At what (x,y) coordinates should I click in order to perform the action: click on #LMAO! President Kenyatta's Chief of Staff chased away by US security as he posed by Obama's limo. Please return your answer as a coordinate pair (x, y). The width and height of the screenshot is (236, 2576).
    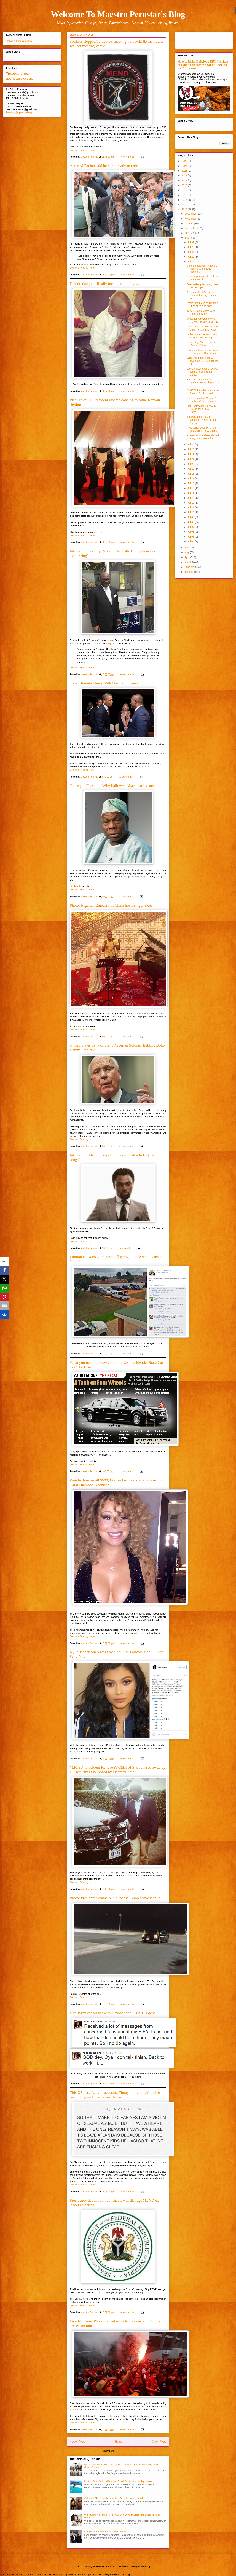
    Looking at the image, I should click on (117, 1769).